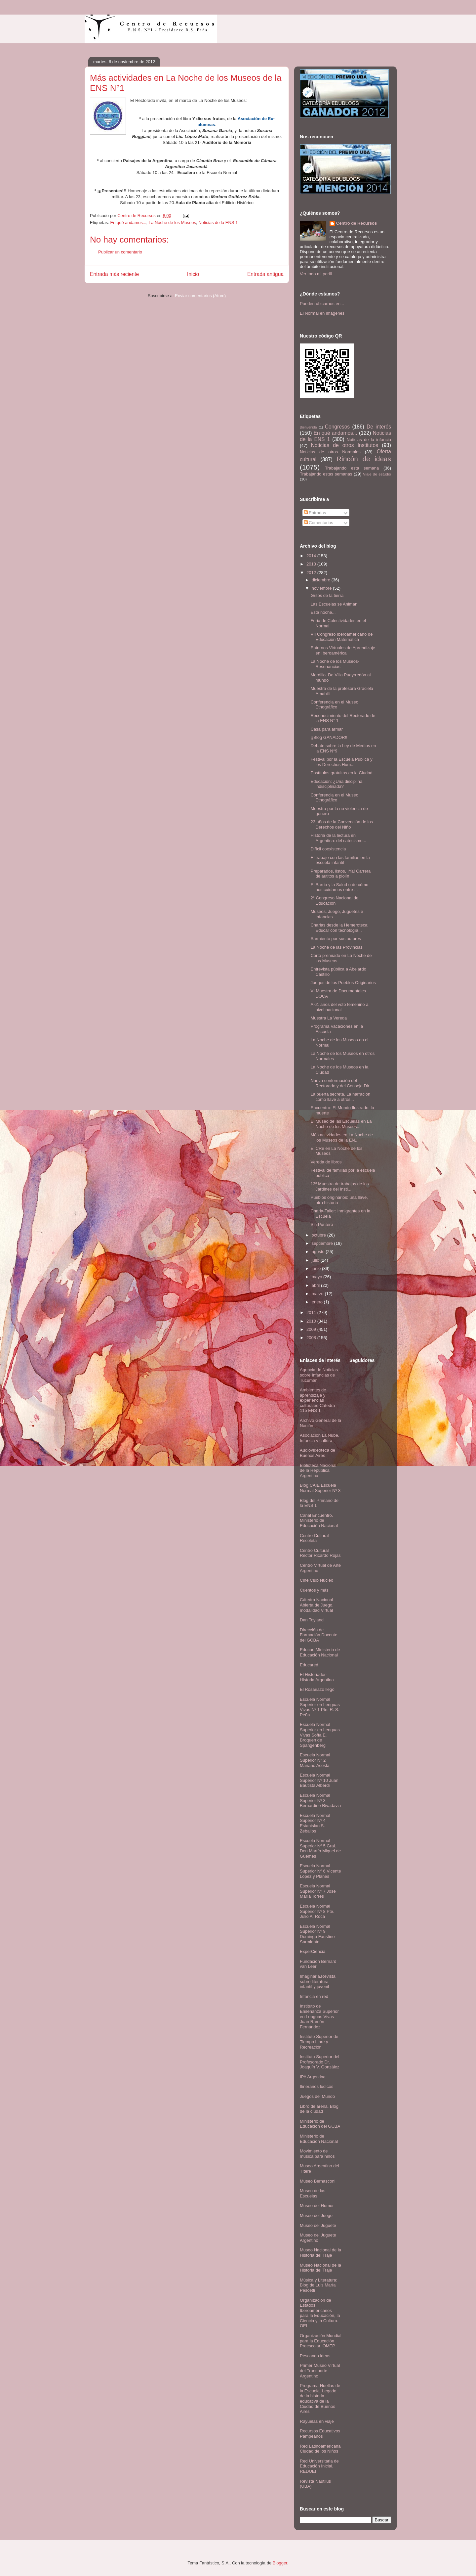 The image size is (476, 2576). What do you see at coordinates (128, 222) in the screenshot?
I see `En qué andamos...` at bounding box center [128, 222].